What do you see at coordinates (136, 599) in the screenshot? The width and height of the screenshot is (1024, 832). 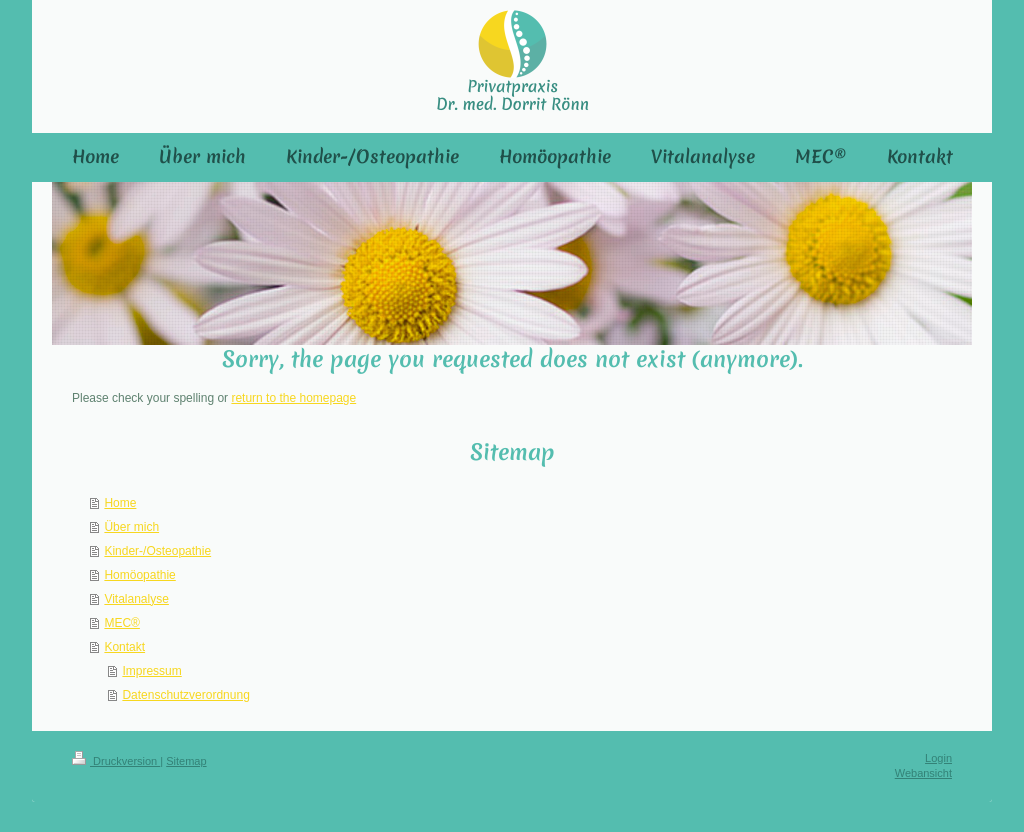 I see `Vitalanalyse` at bounding box center [136, 599].